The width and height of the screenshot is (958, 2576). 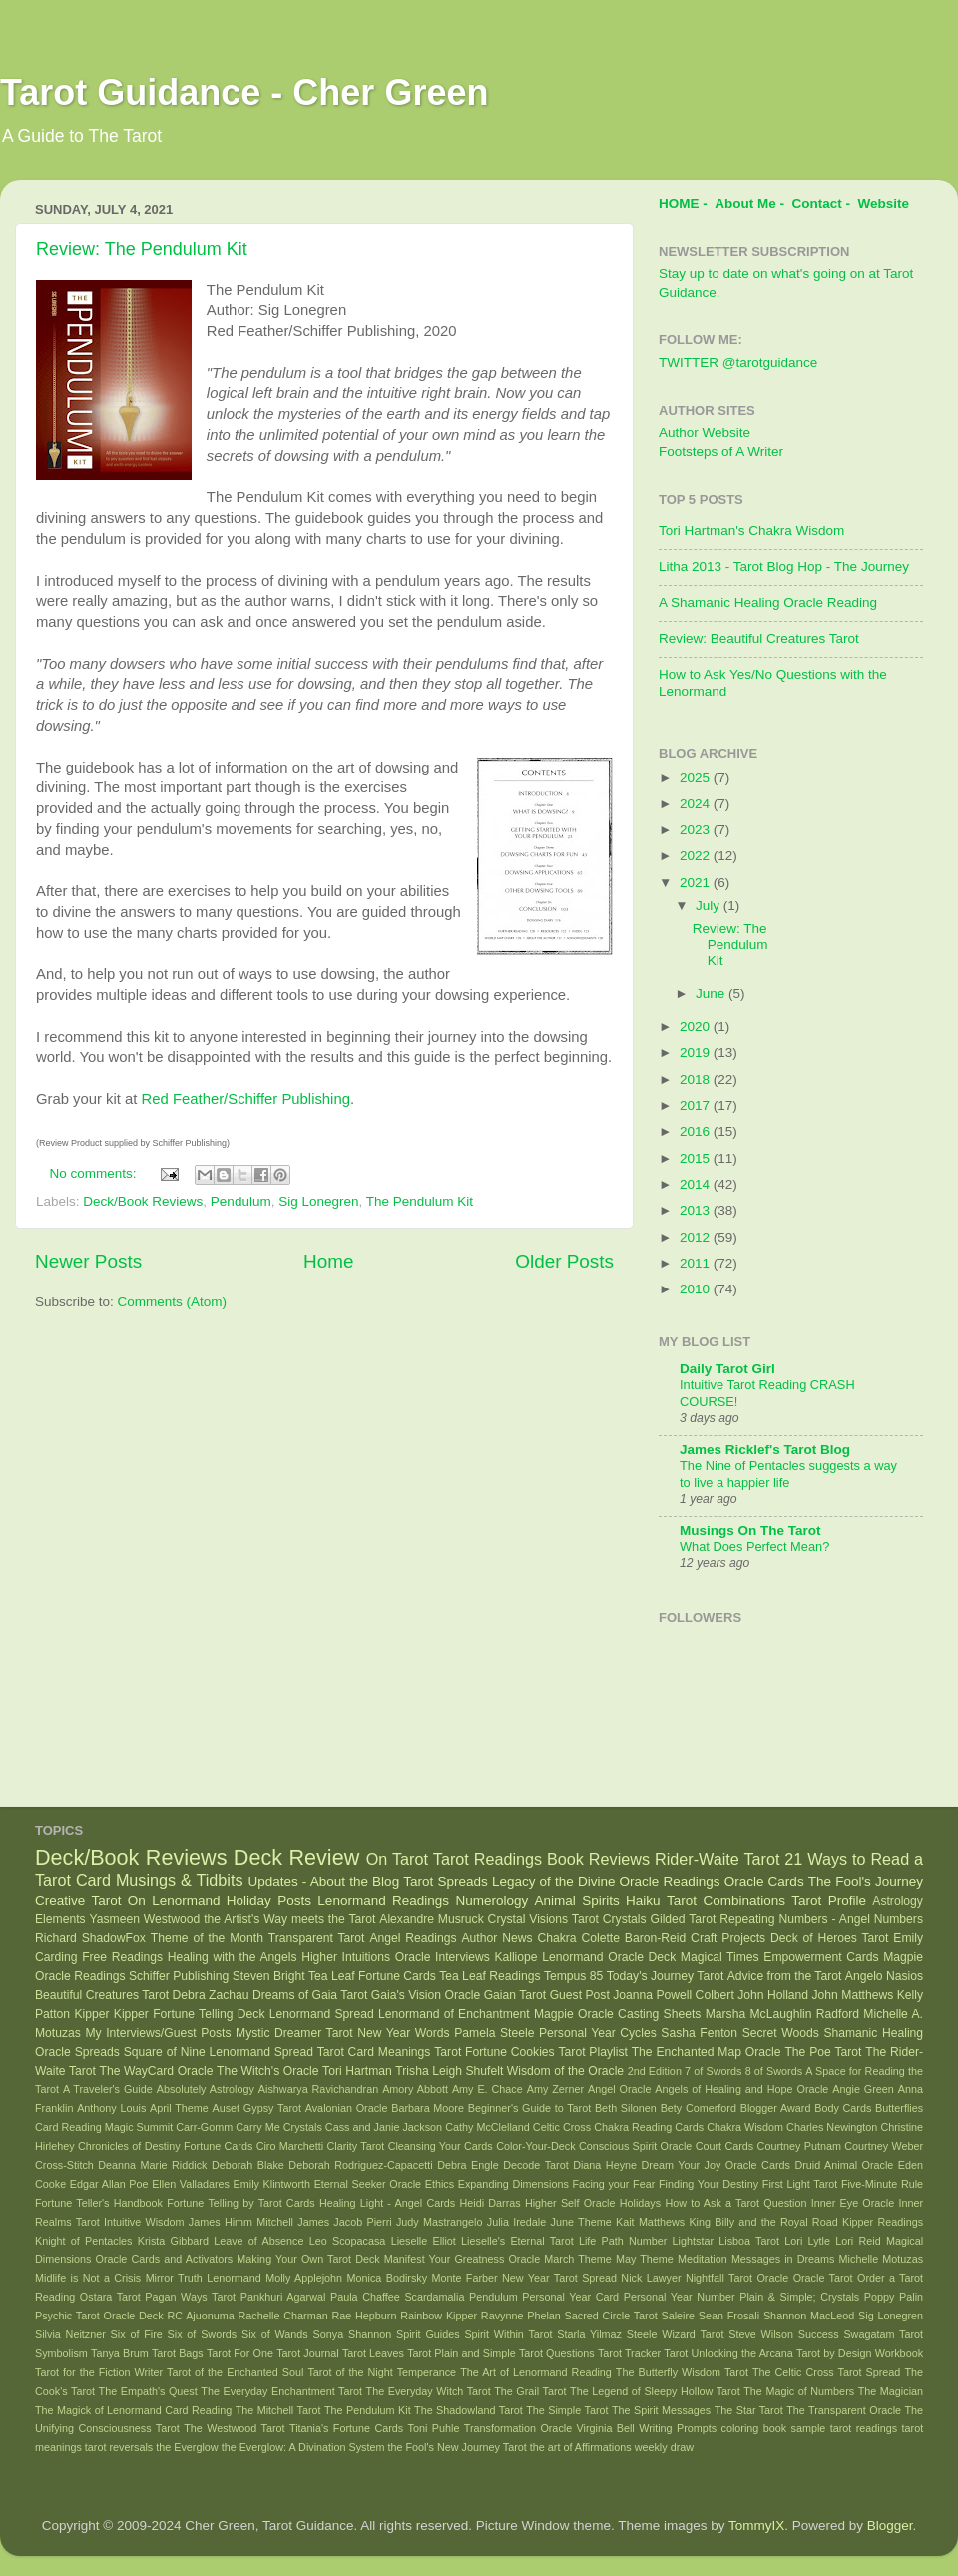 What do you see at coordinates (842, 2108) in the screenshot?
I see `Body Cards` at bounding box center [842, 2108].